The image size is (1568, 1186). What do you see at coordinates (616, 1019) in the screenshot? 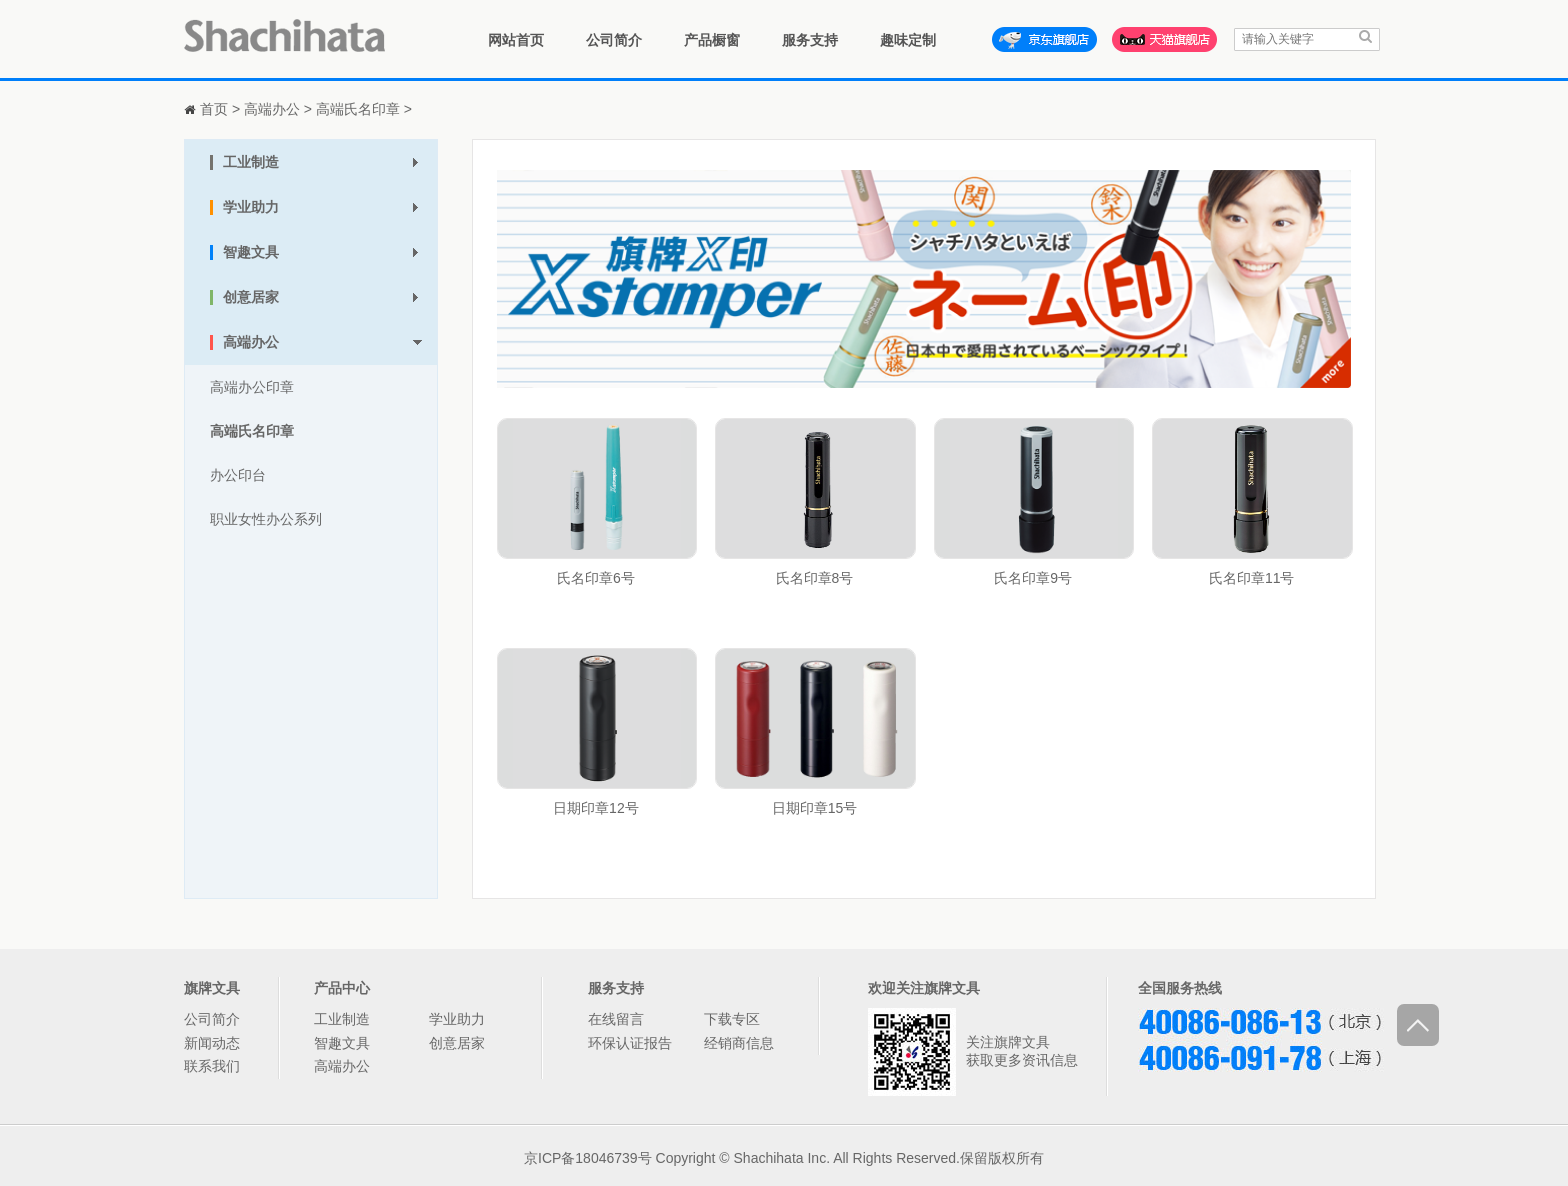
I see `在线留言` at bounding box center [616, 1019].